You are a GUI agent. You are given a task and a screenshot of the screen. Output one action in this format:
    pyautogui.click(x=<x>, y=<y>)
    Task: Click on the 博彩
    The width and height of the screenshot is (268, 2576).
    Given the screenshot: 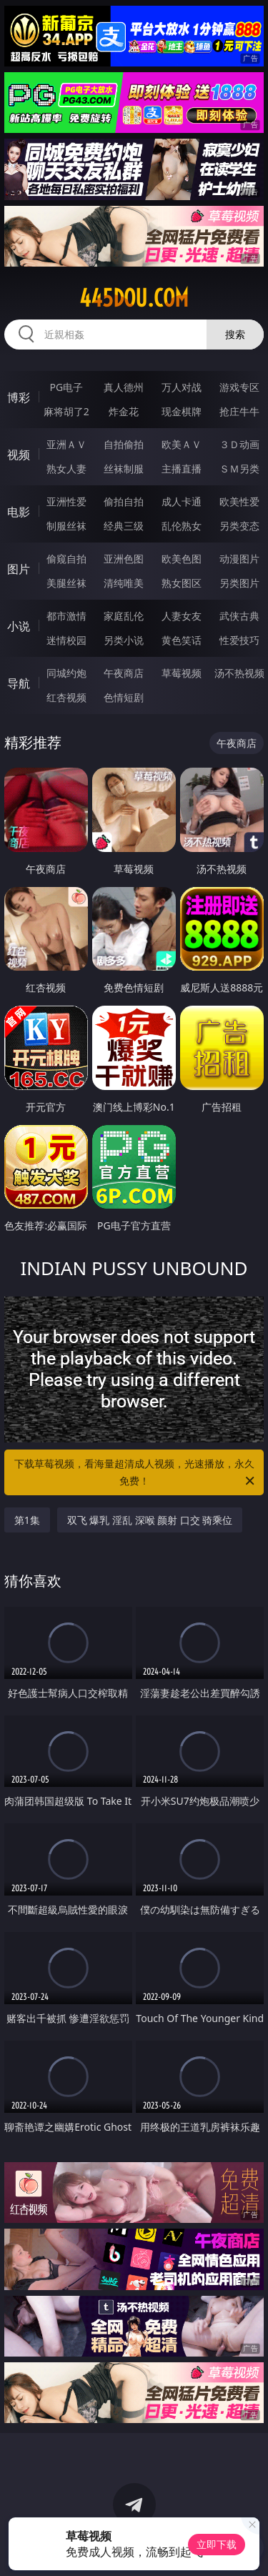 What is the action you would take?
    pyautogui.click(x=18, y=397)
    